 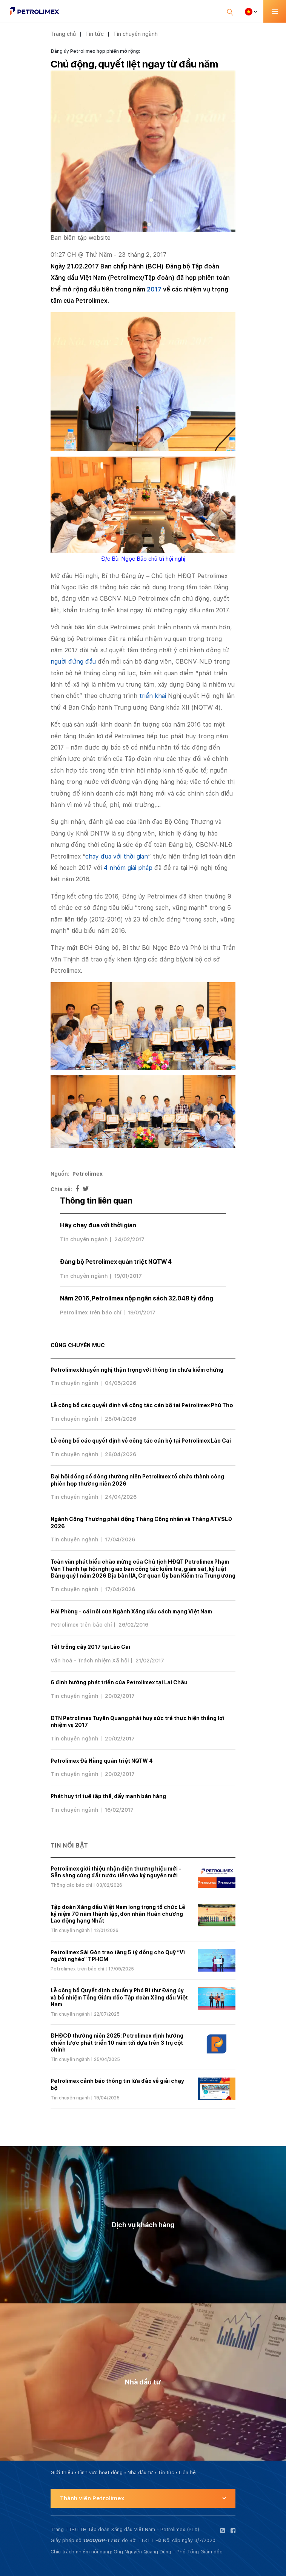 What do you see at coordinates (154, 289) in the screenshot?
I see `2017` at bounding box center [154, 289].